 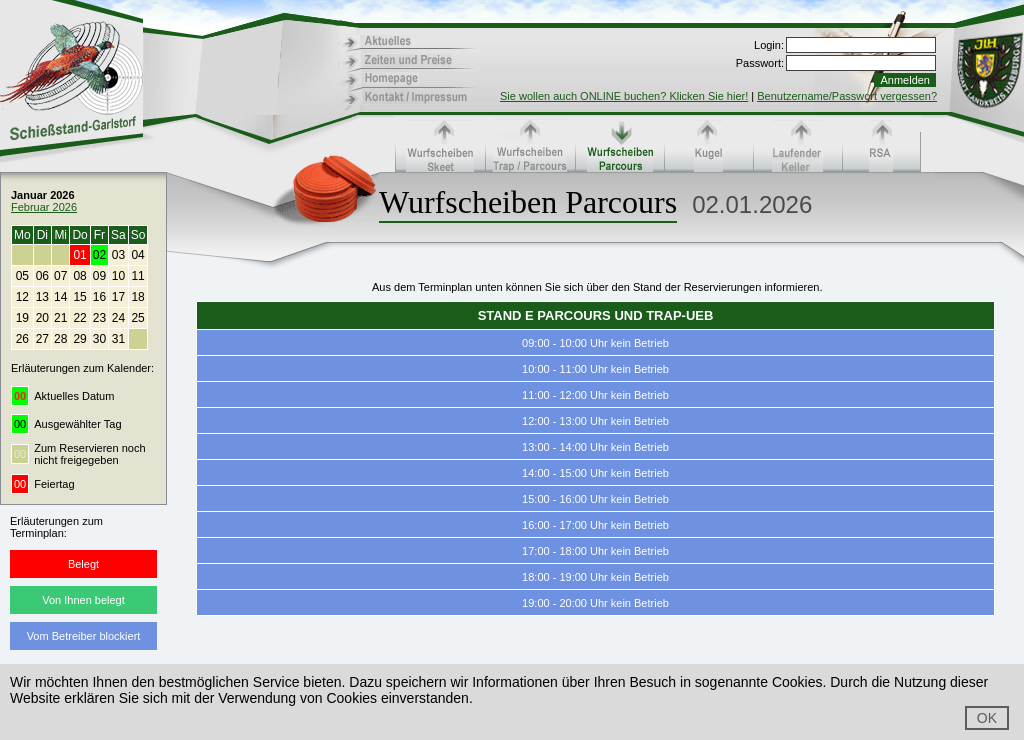 I want to click on 20, so click(x=42, y=318).